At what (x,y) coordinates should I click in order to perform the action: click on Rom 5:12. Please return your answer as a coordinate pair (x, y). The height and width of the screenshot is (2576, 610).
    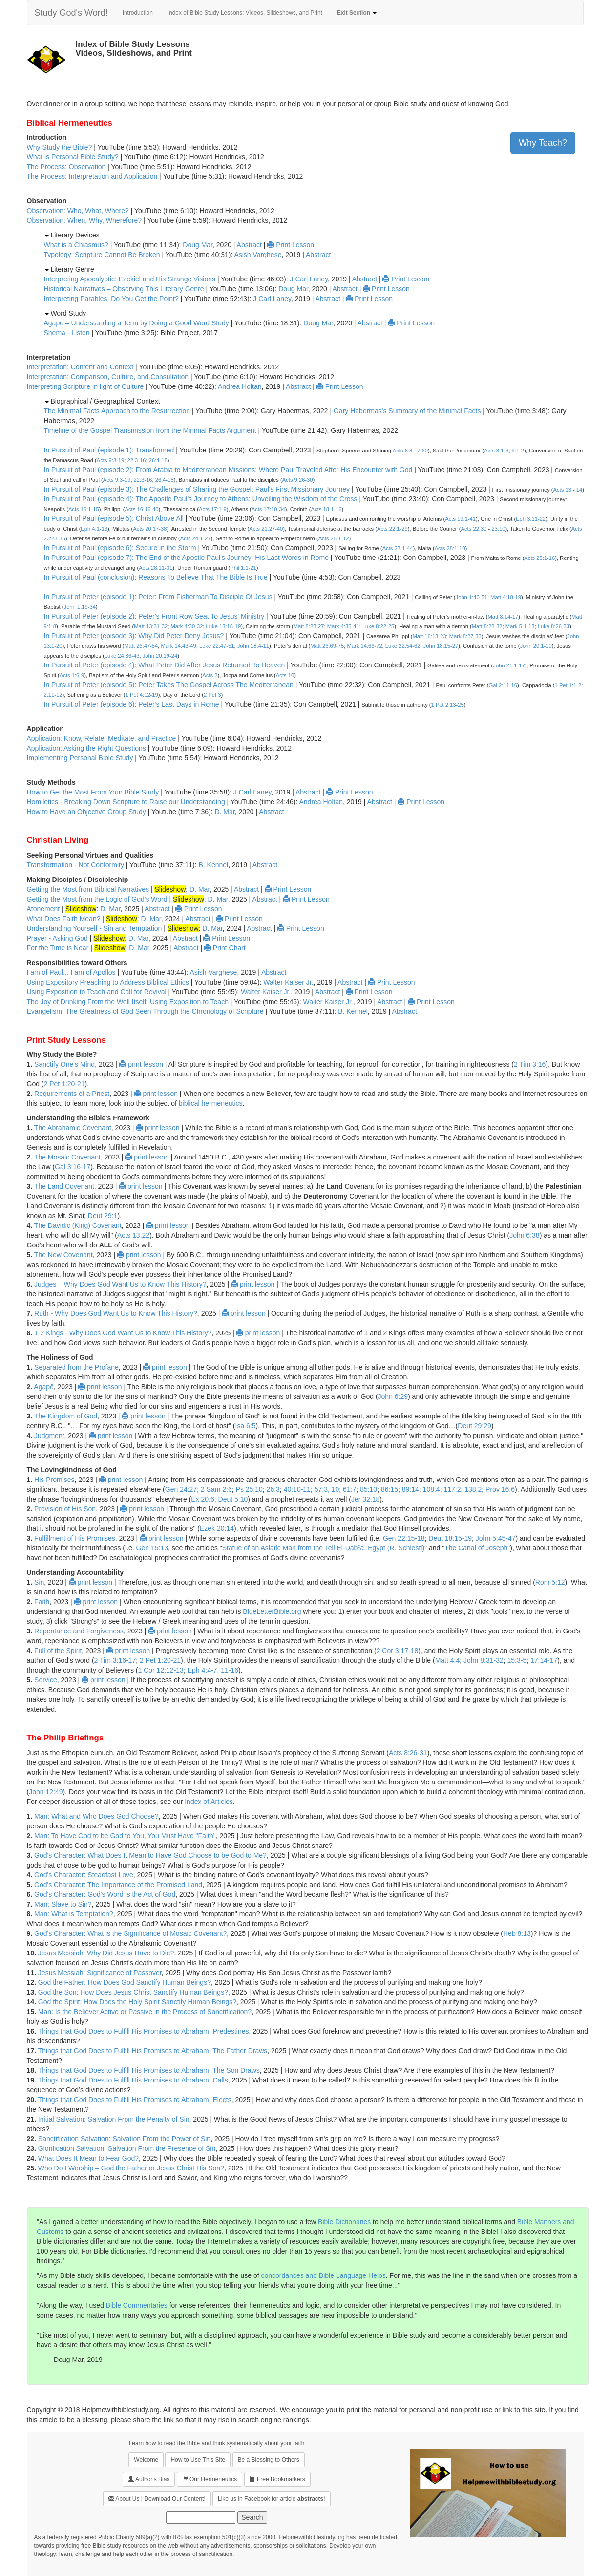
    Looking at the image, I should click on (550, 1582).